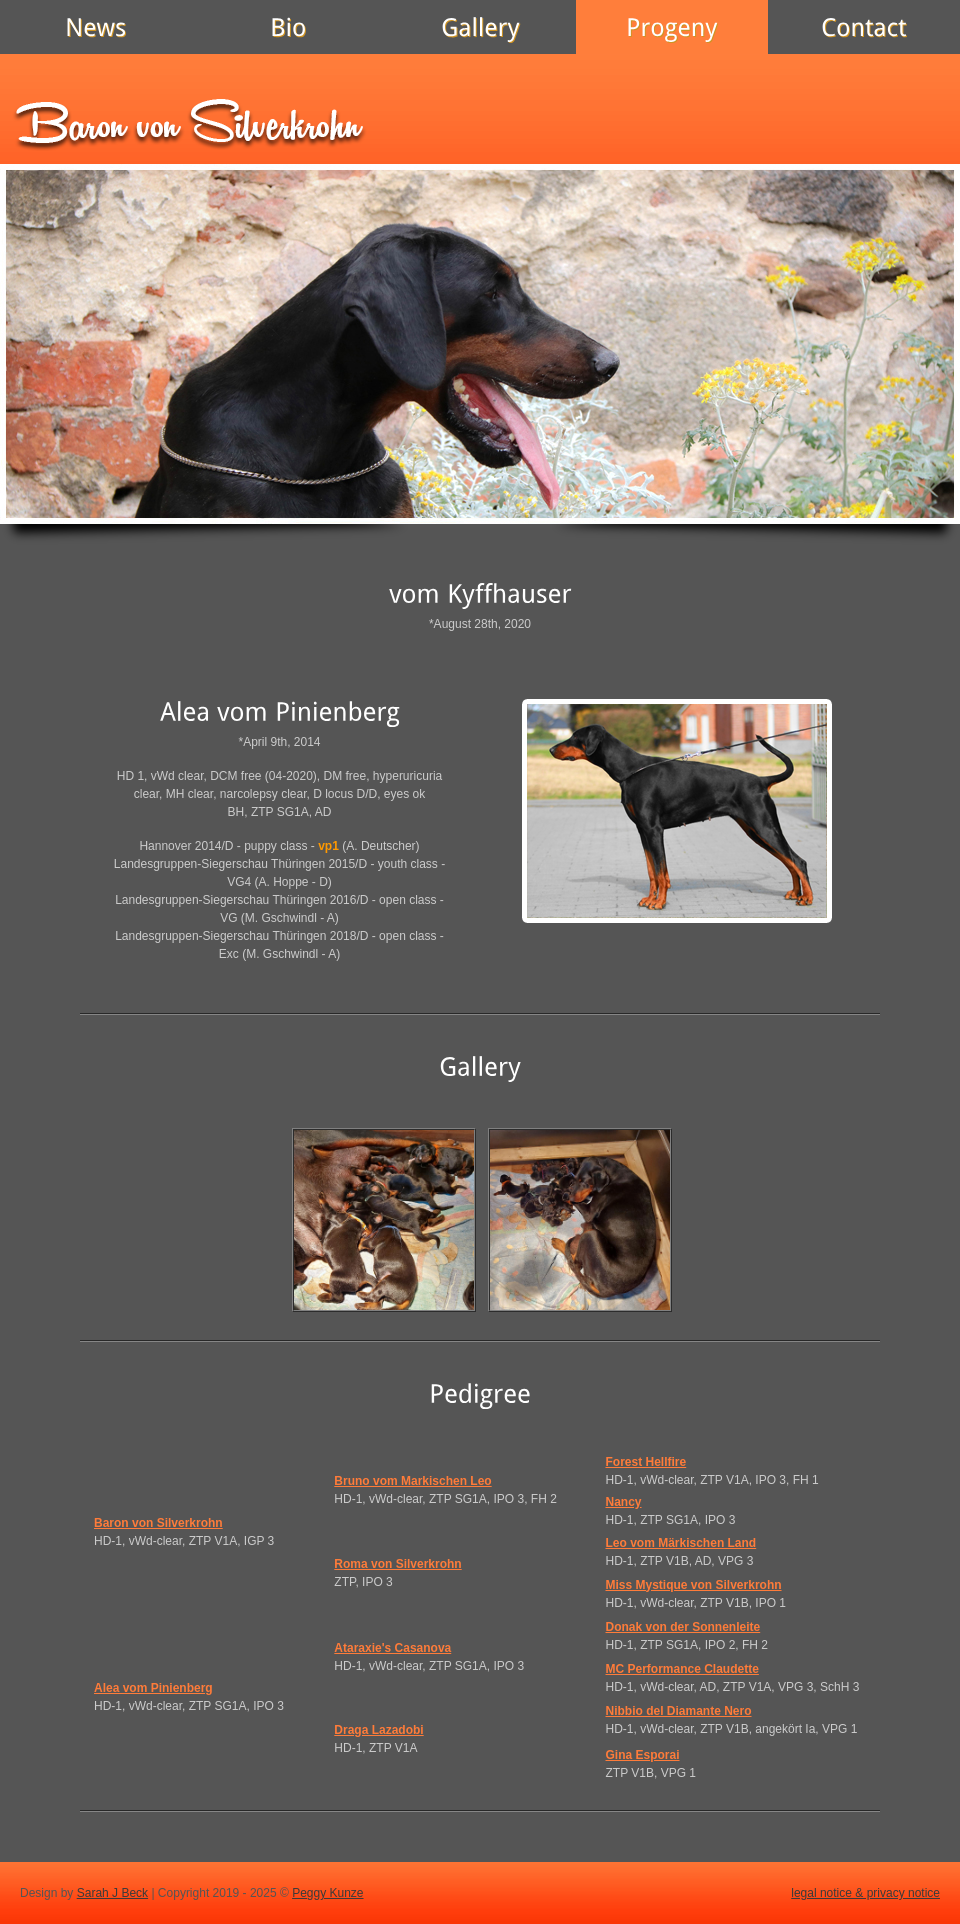  What do you see at coordinates (112, 1893) in the screenshot?
I see `Sarah J Beck` at bounding box center [112, 1893].